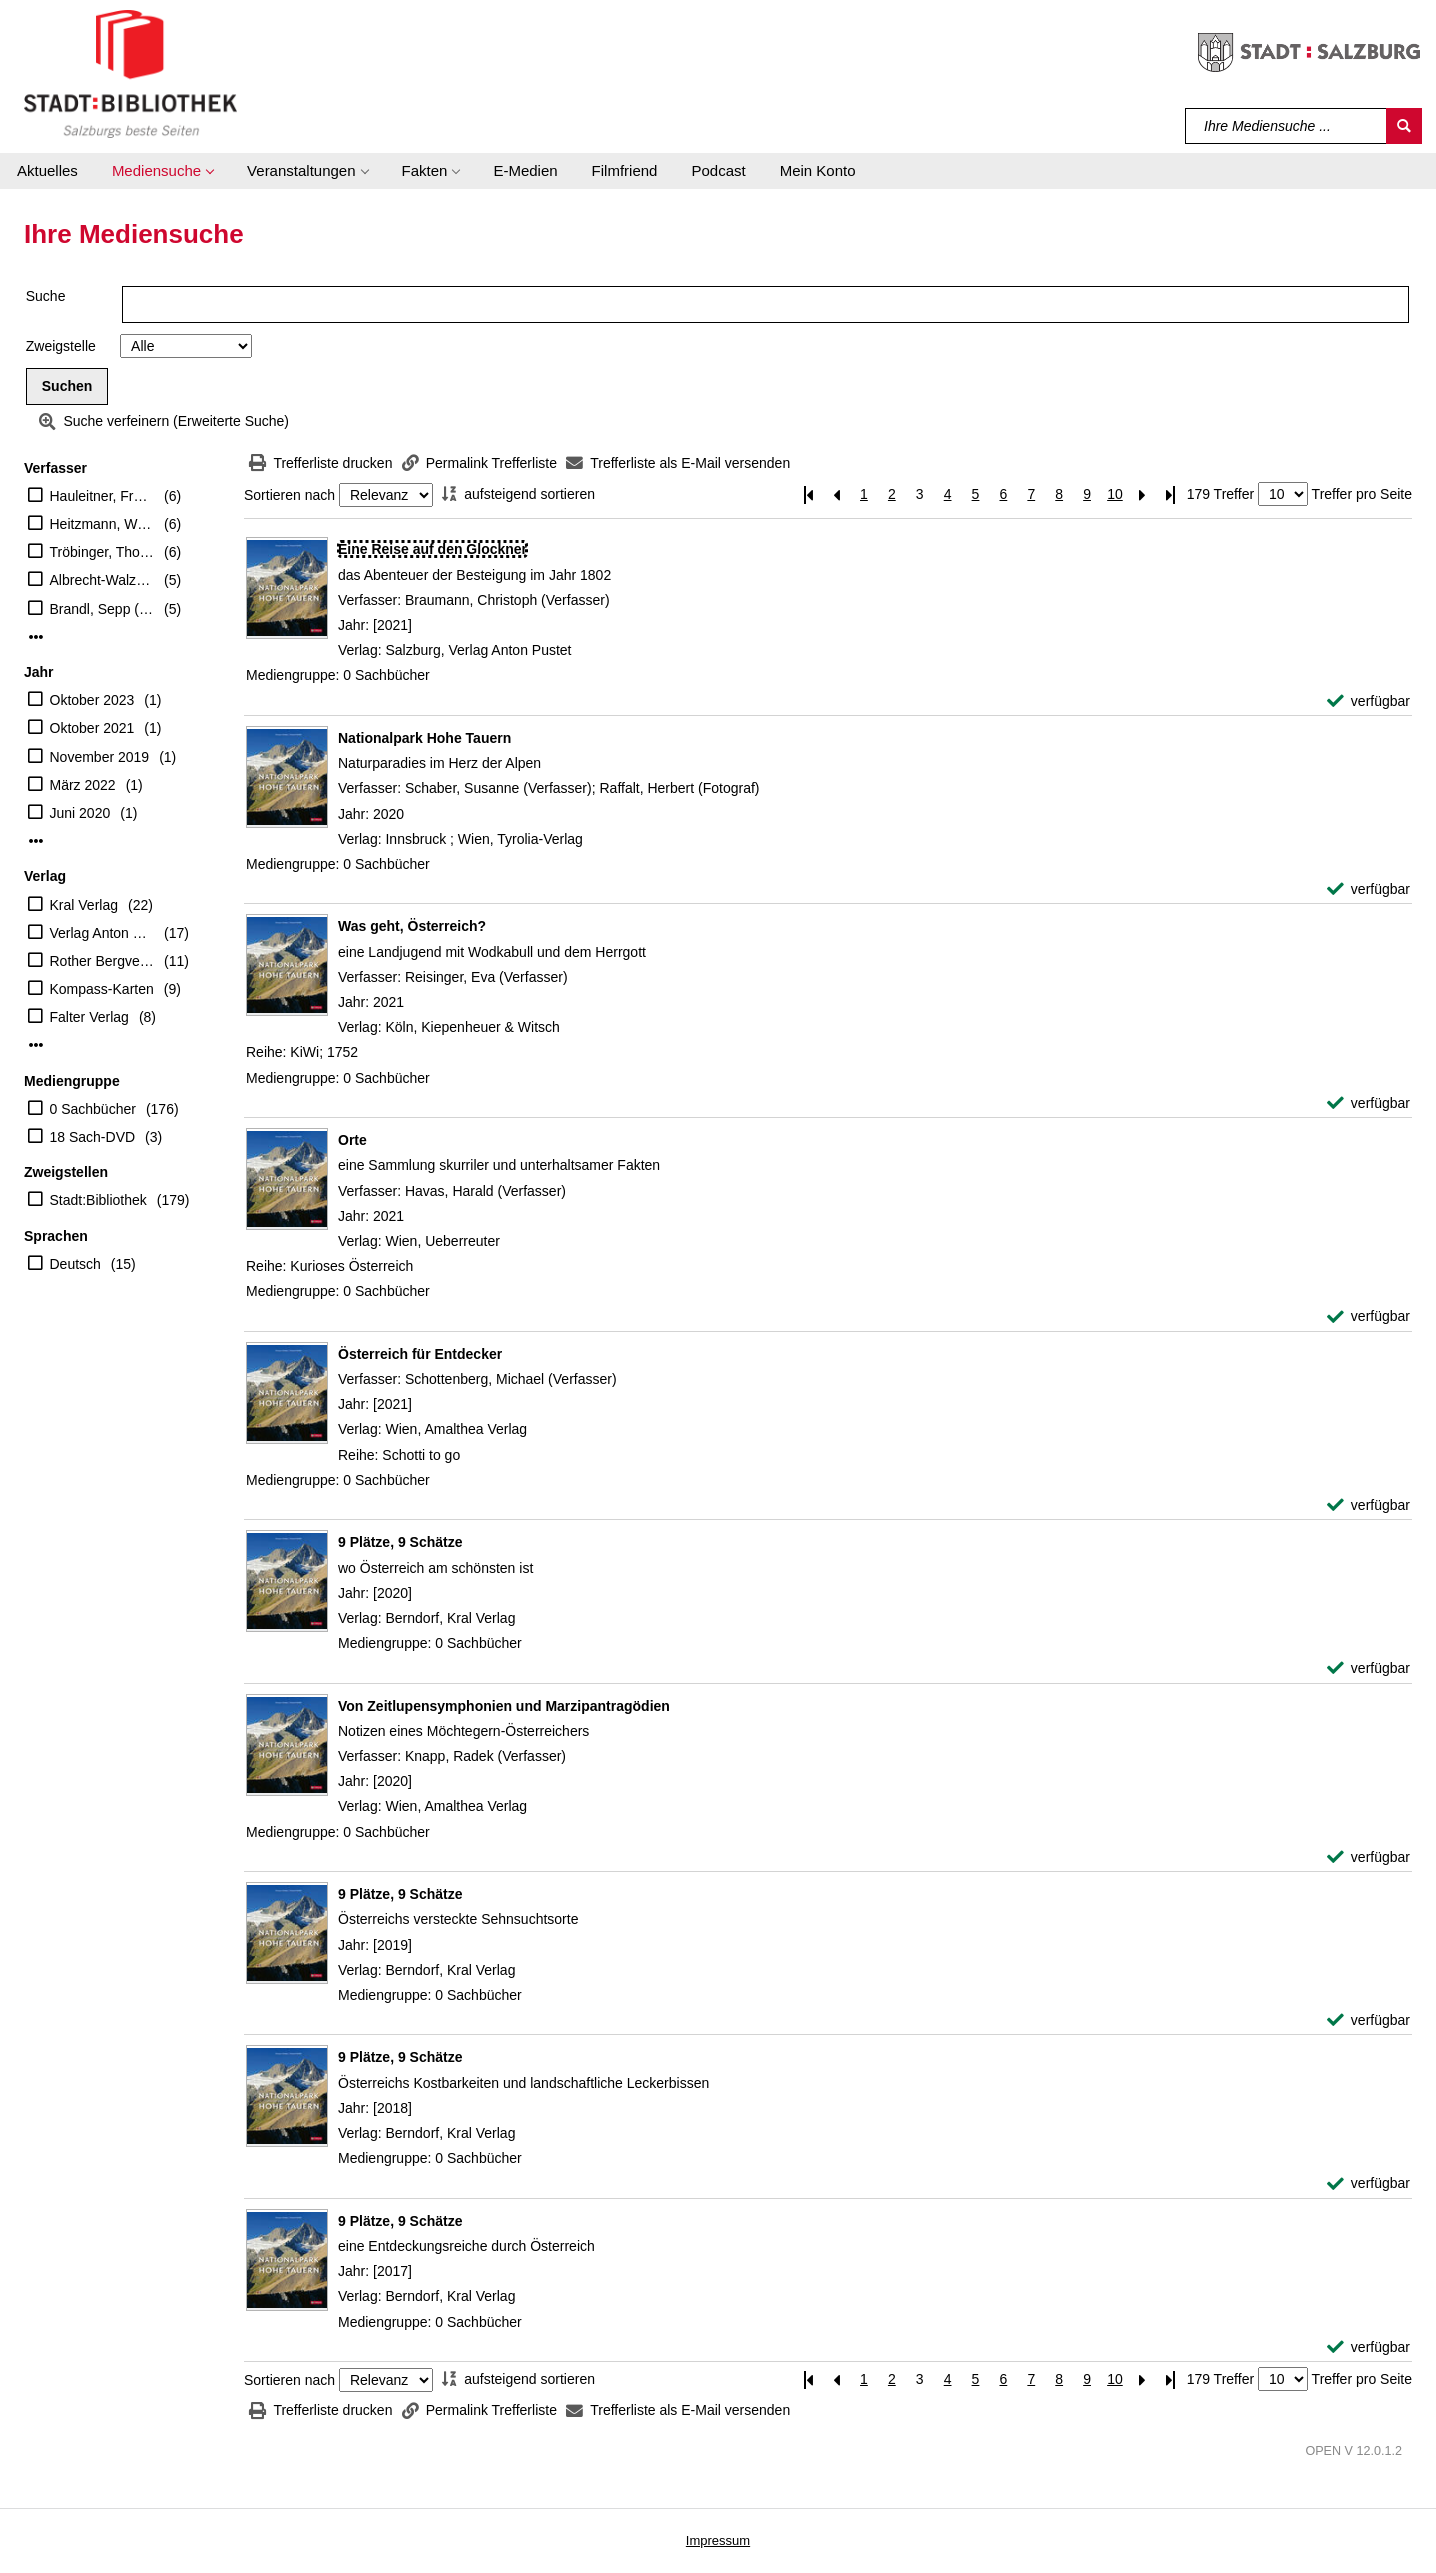 Image resolution: width=1436 pixels, height=2573 pixels. What do you see at coordinates (1368, 701) in the screenshot?
I see `[verfügbar - Exemplar-Details von Eine Reise auf den Glockner anzeigen]` at bounding box center [1368, 701].